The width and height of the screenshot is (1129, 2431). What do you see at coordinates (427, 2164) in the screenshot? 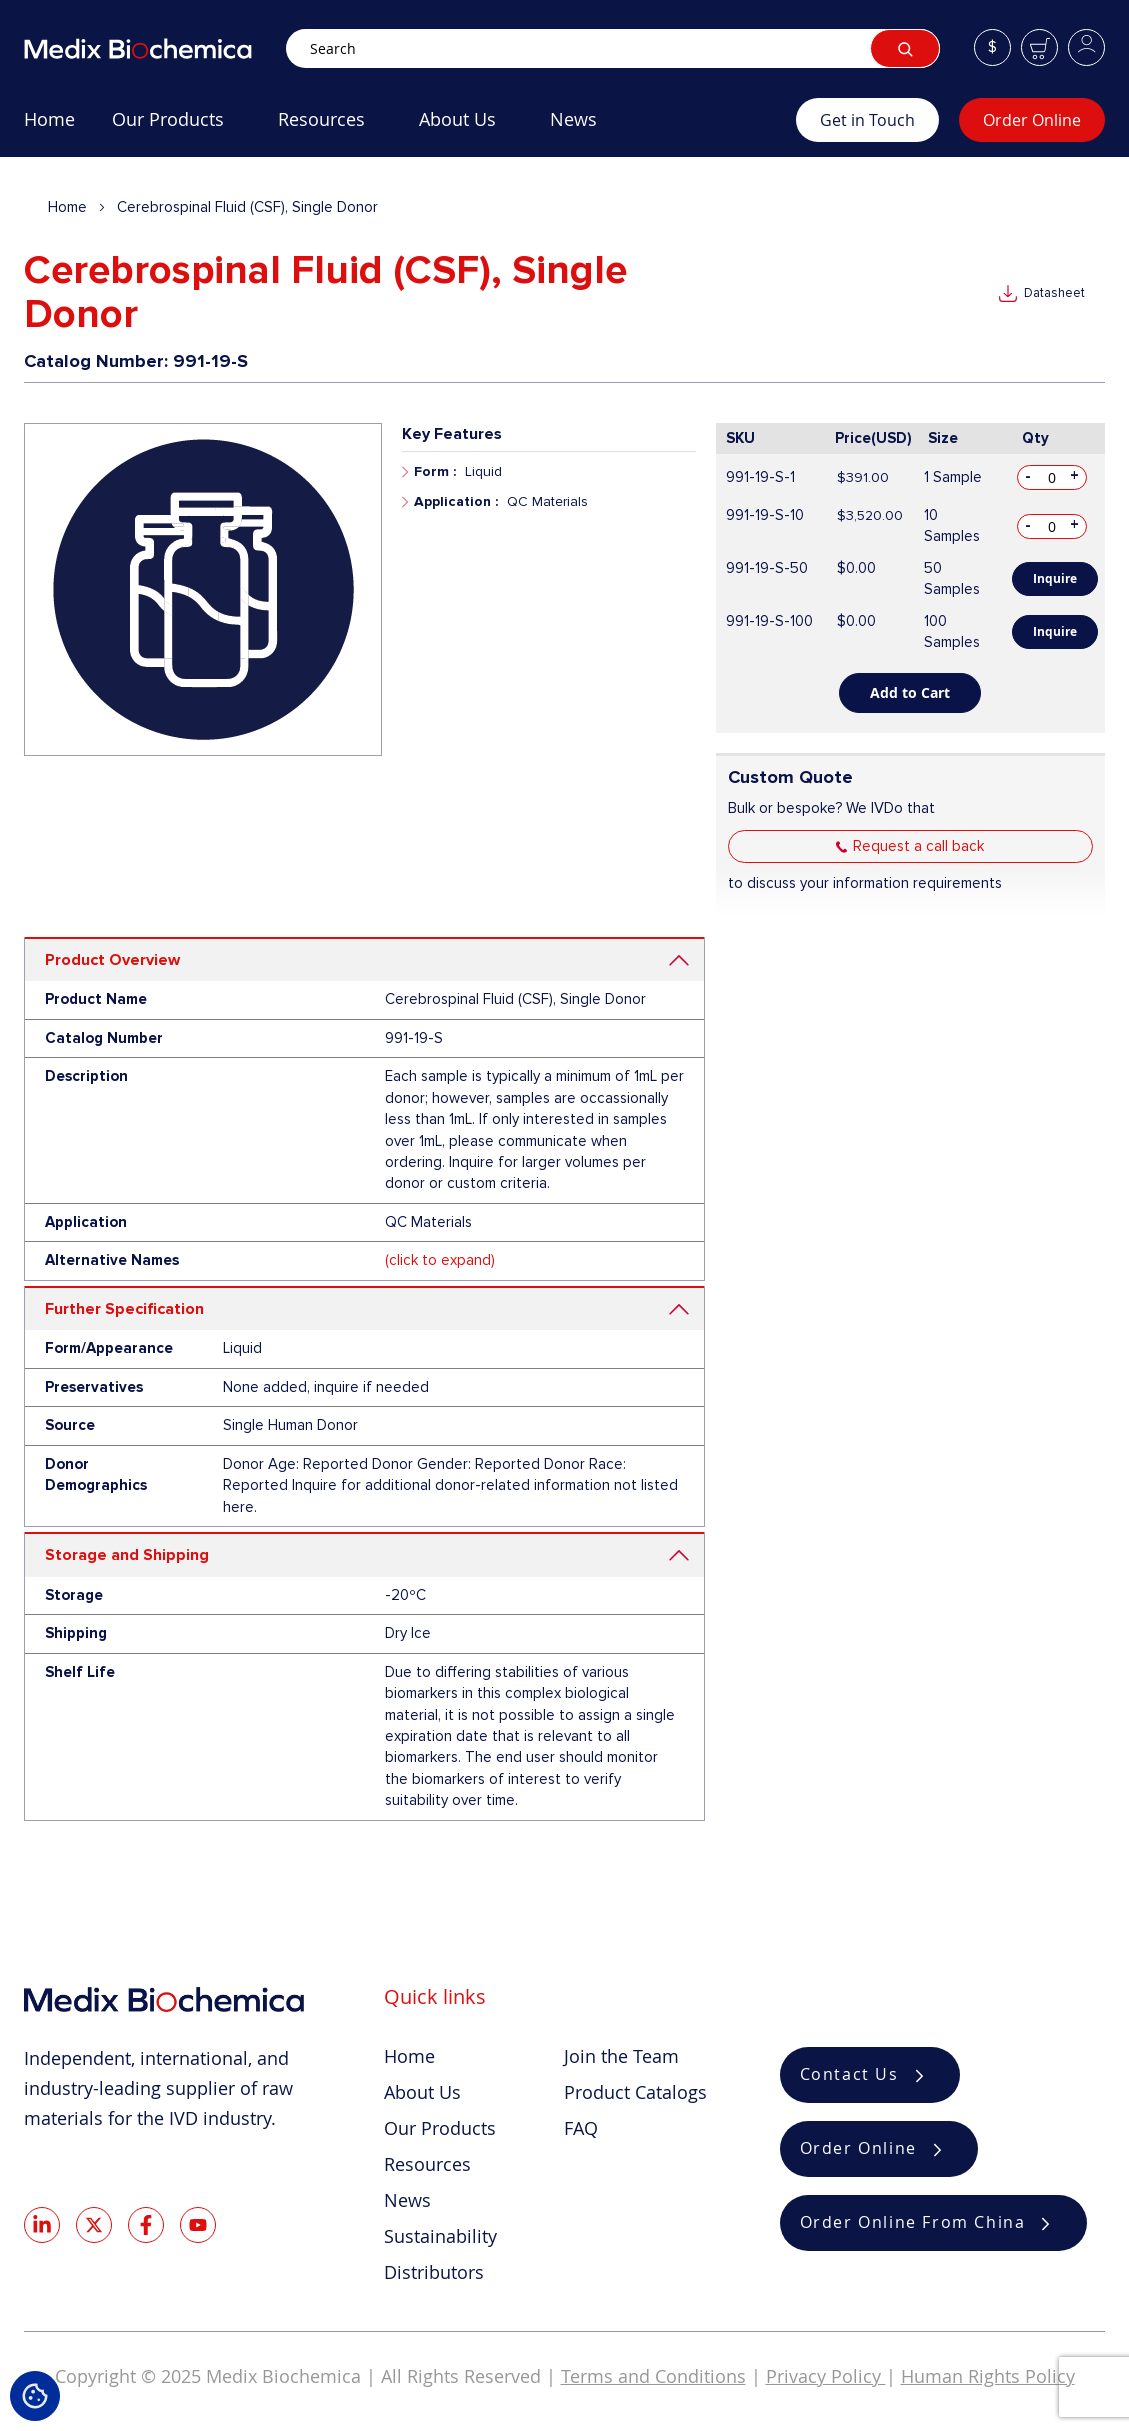
I see `Resources` at bounding box center [427, 2164].